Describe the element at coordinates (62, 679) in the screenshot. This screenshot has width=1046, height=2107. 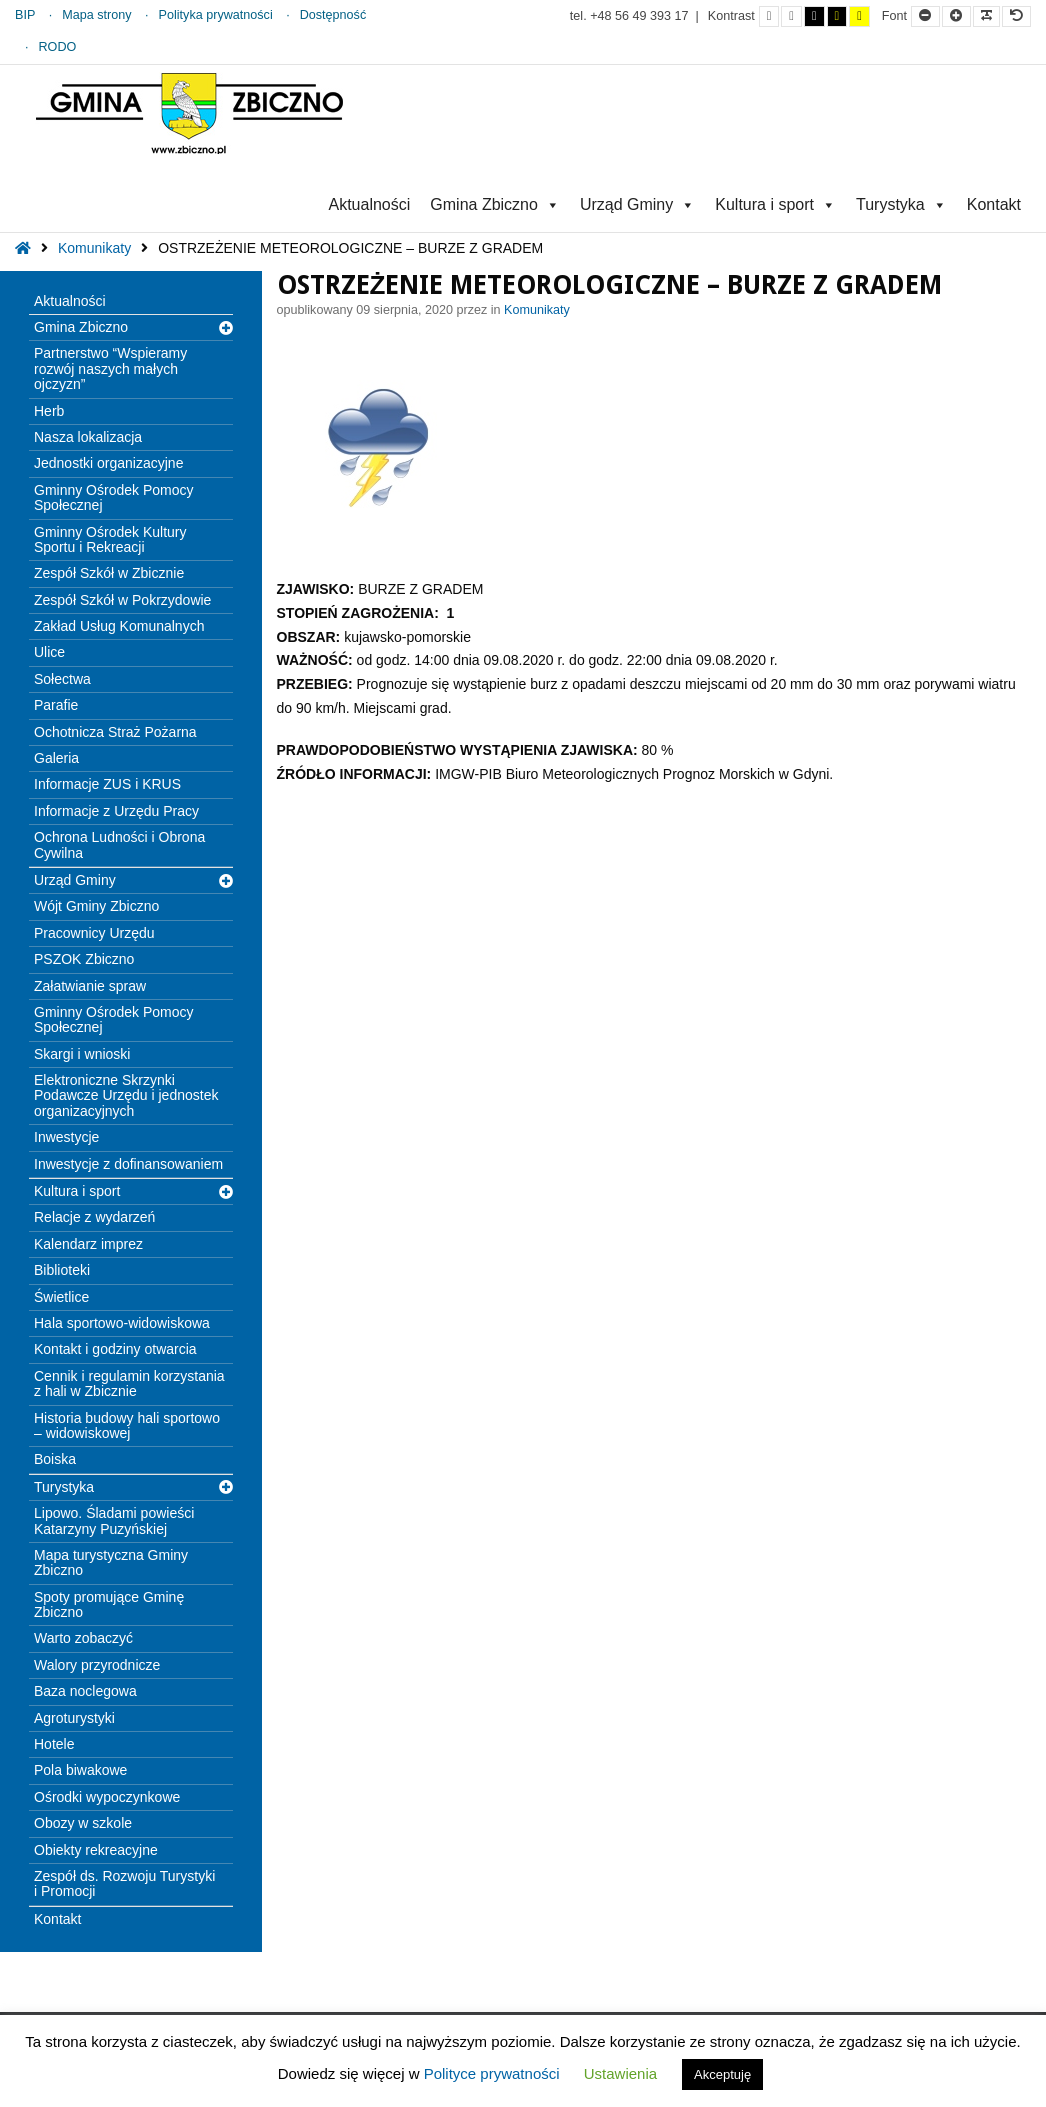
I see `Sołectwa` at that location.